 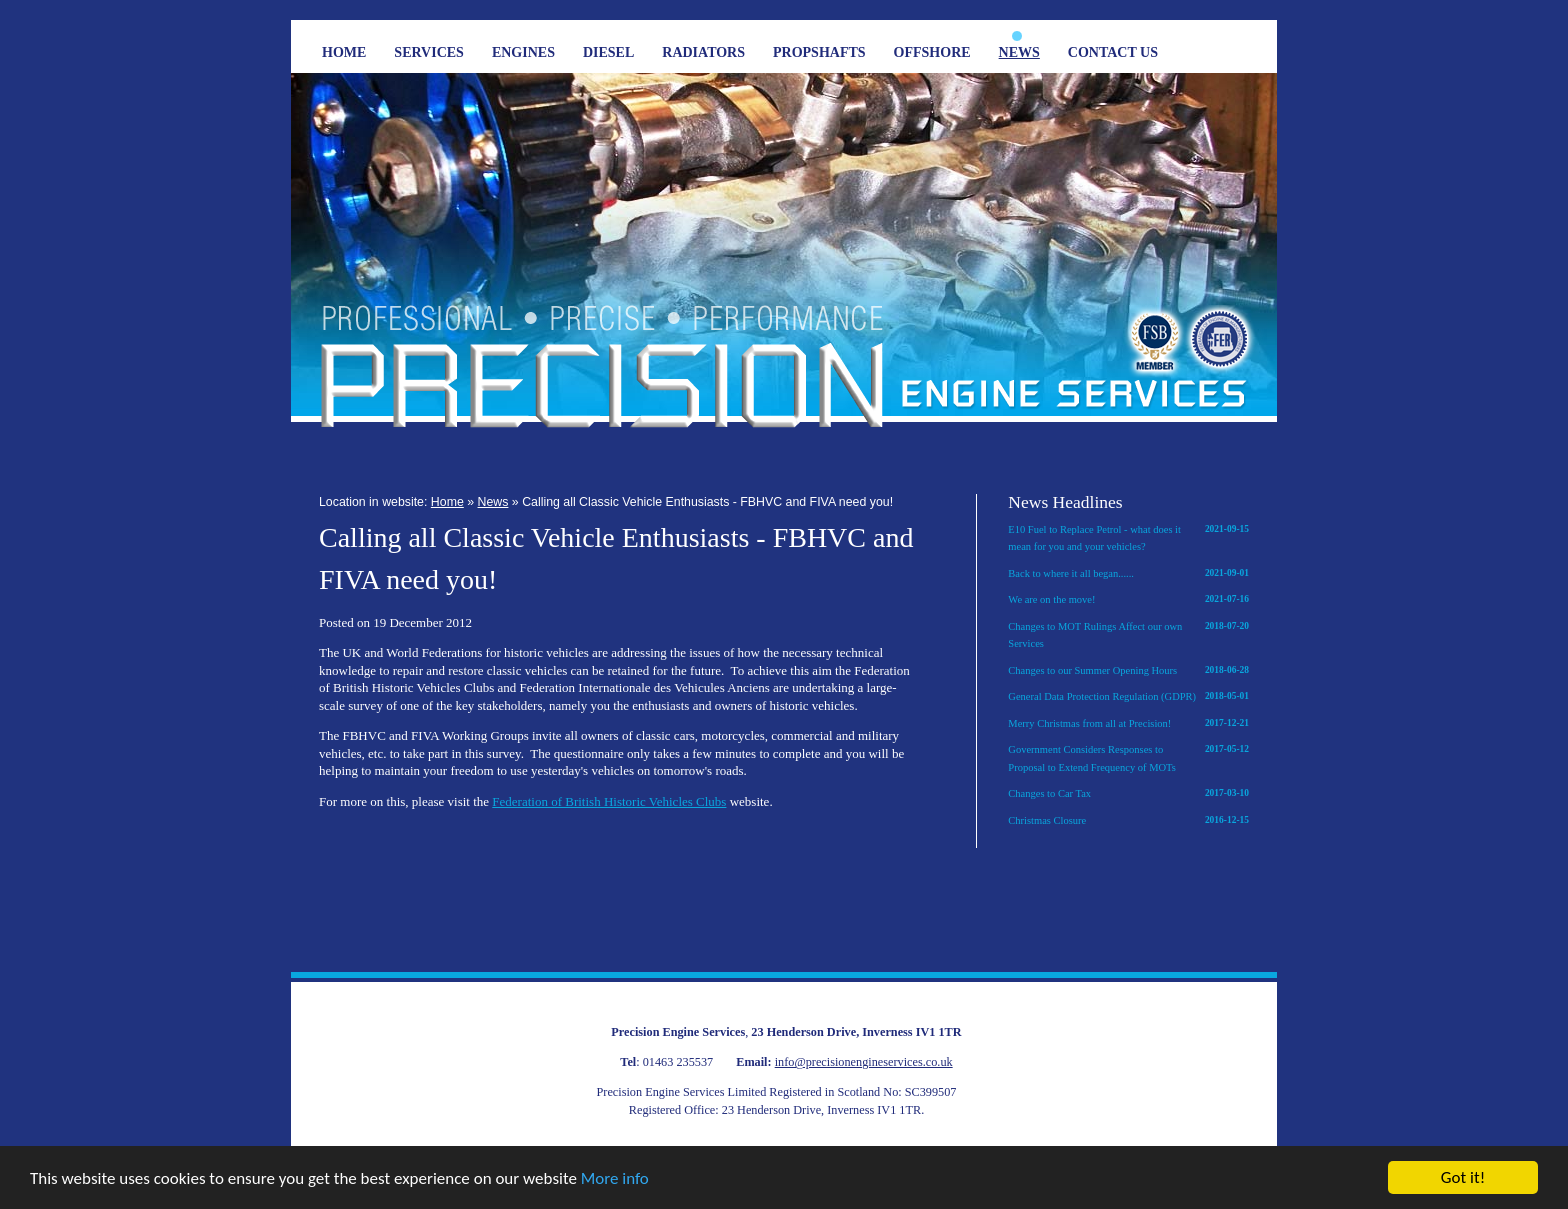 I want to click on Federation of British Historic Vehicles Clubs, so click(x=609, y=801).